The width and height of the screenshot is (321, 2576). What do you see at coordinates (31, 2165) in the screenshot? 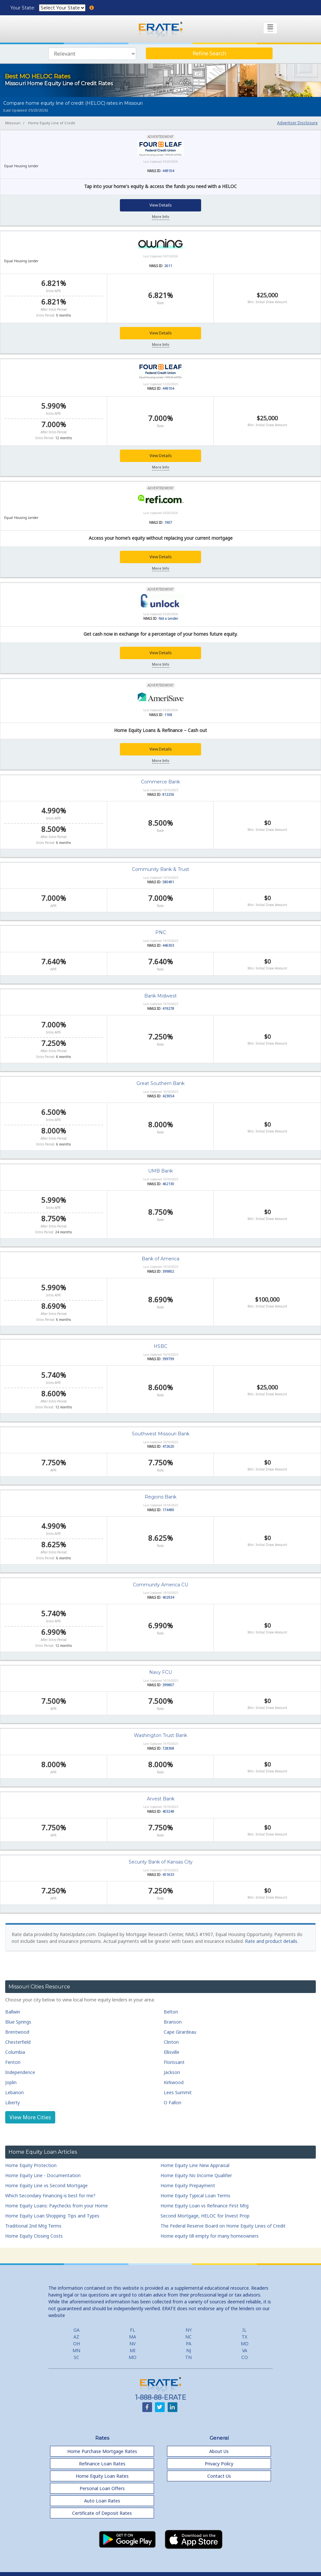
I see `Home Equity Protection` at bounding box center [31, 2165].